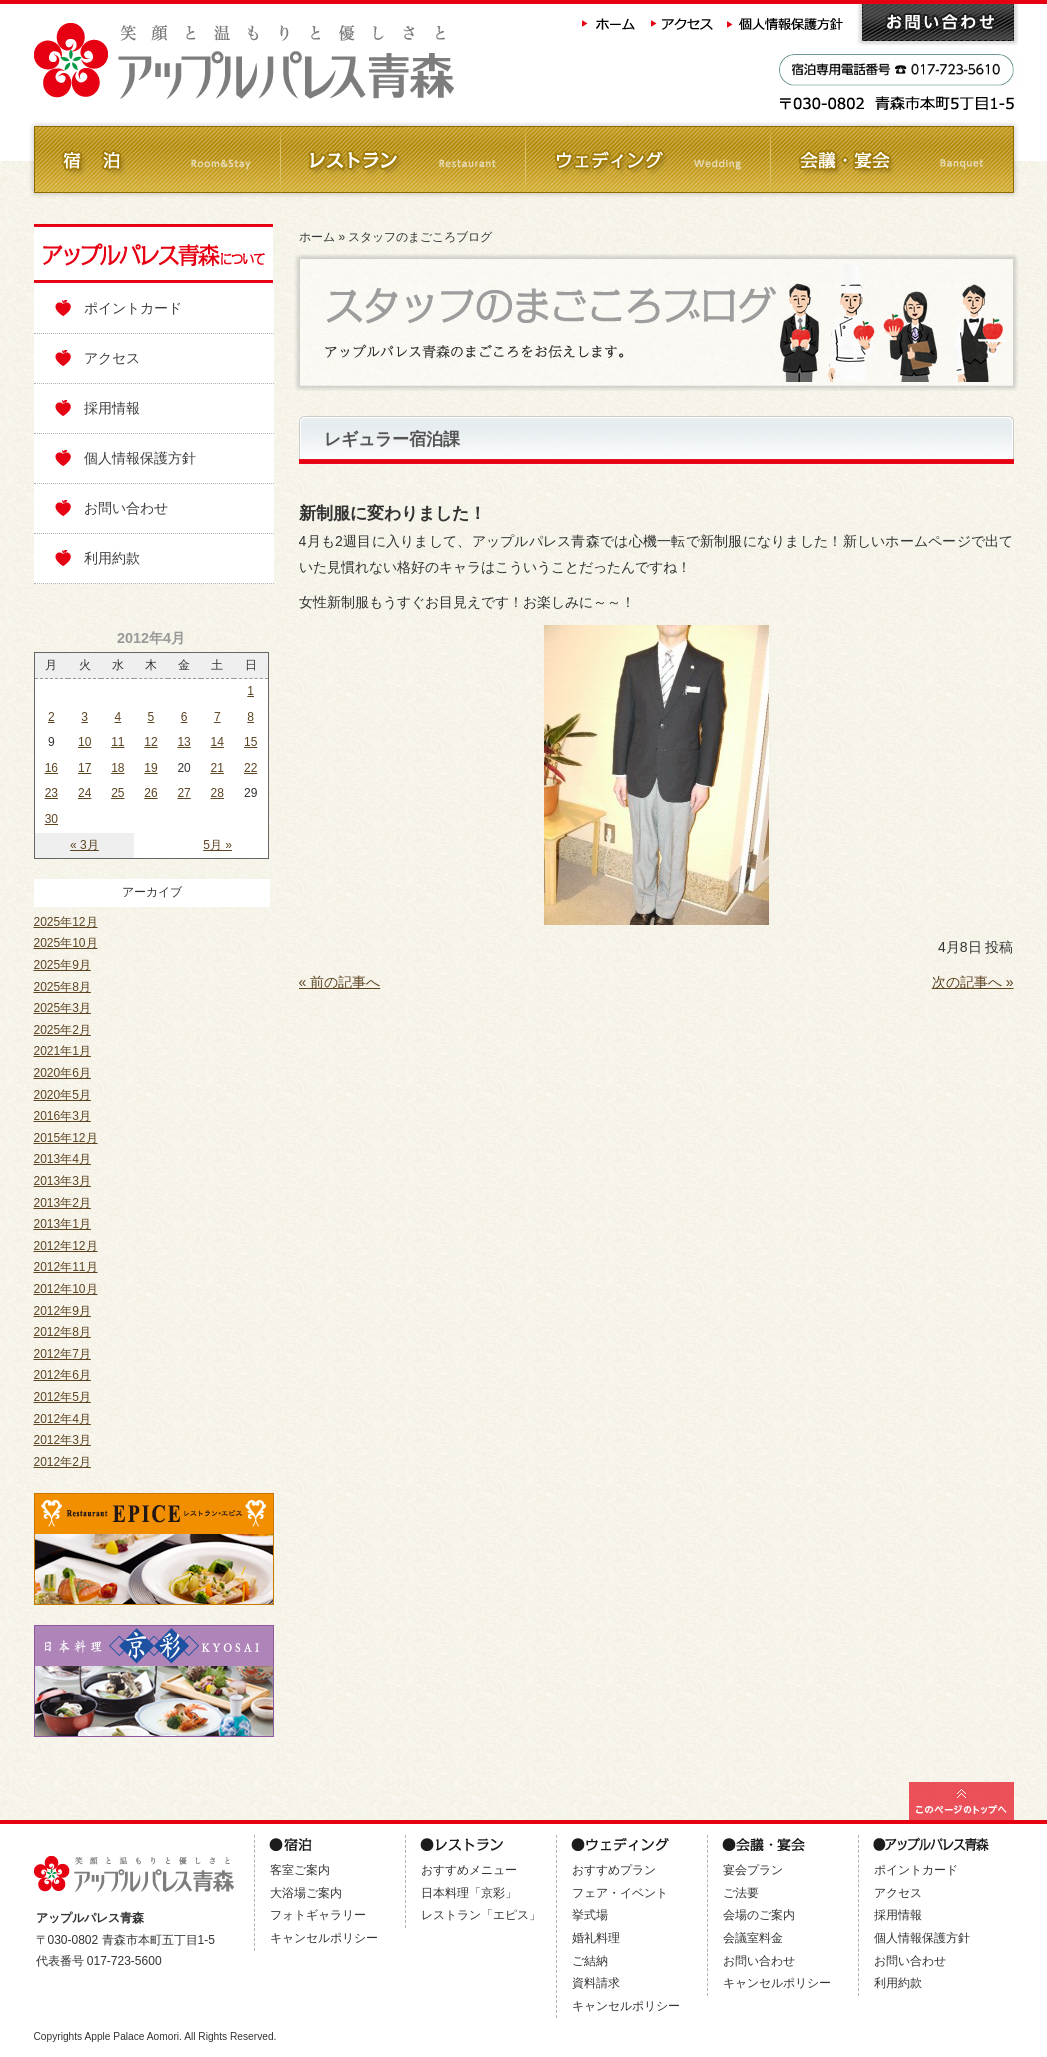 Image resolution: width=1047 pixels, height=2057 pixels. What do you see at coordinates (84, 793) in the screenshot?
I see `24` at bounding box center [84, 793].